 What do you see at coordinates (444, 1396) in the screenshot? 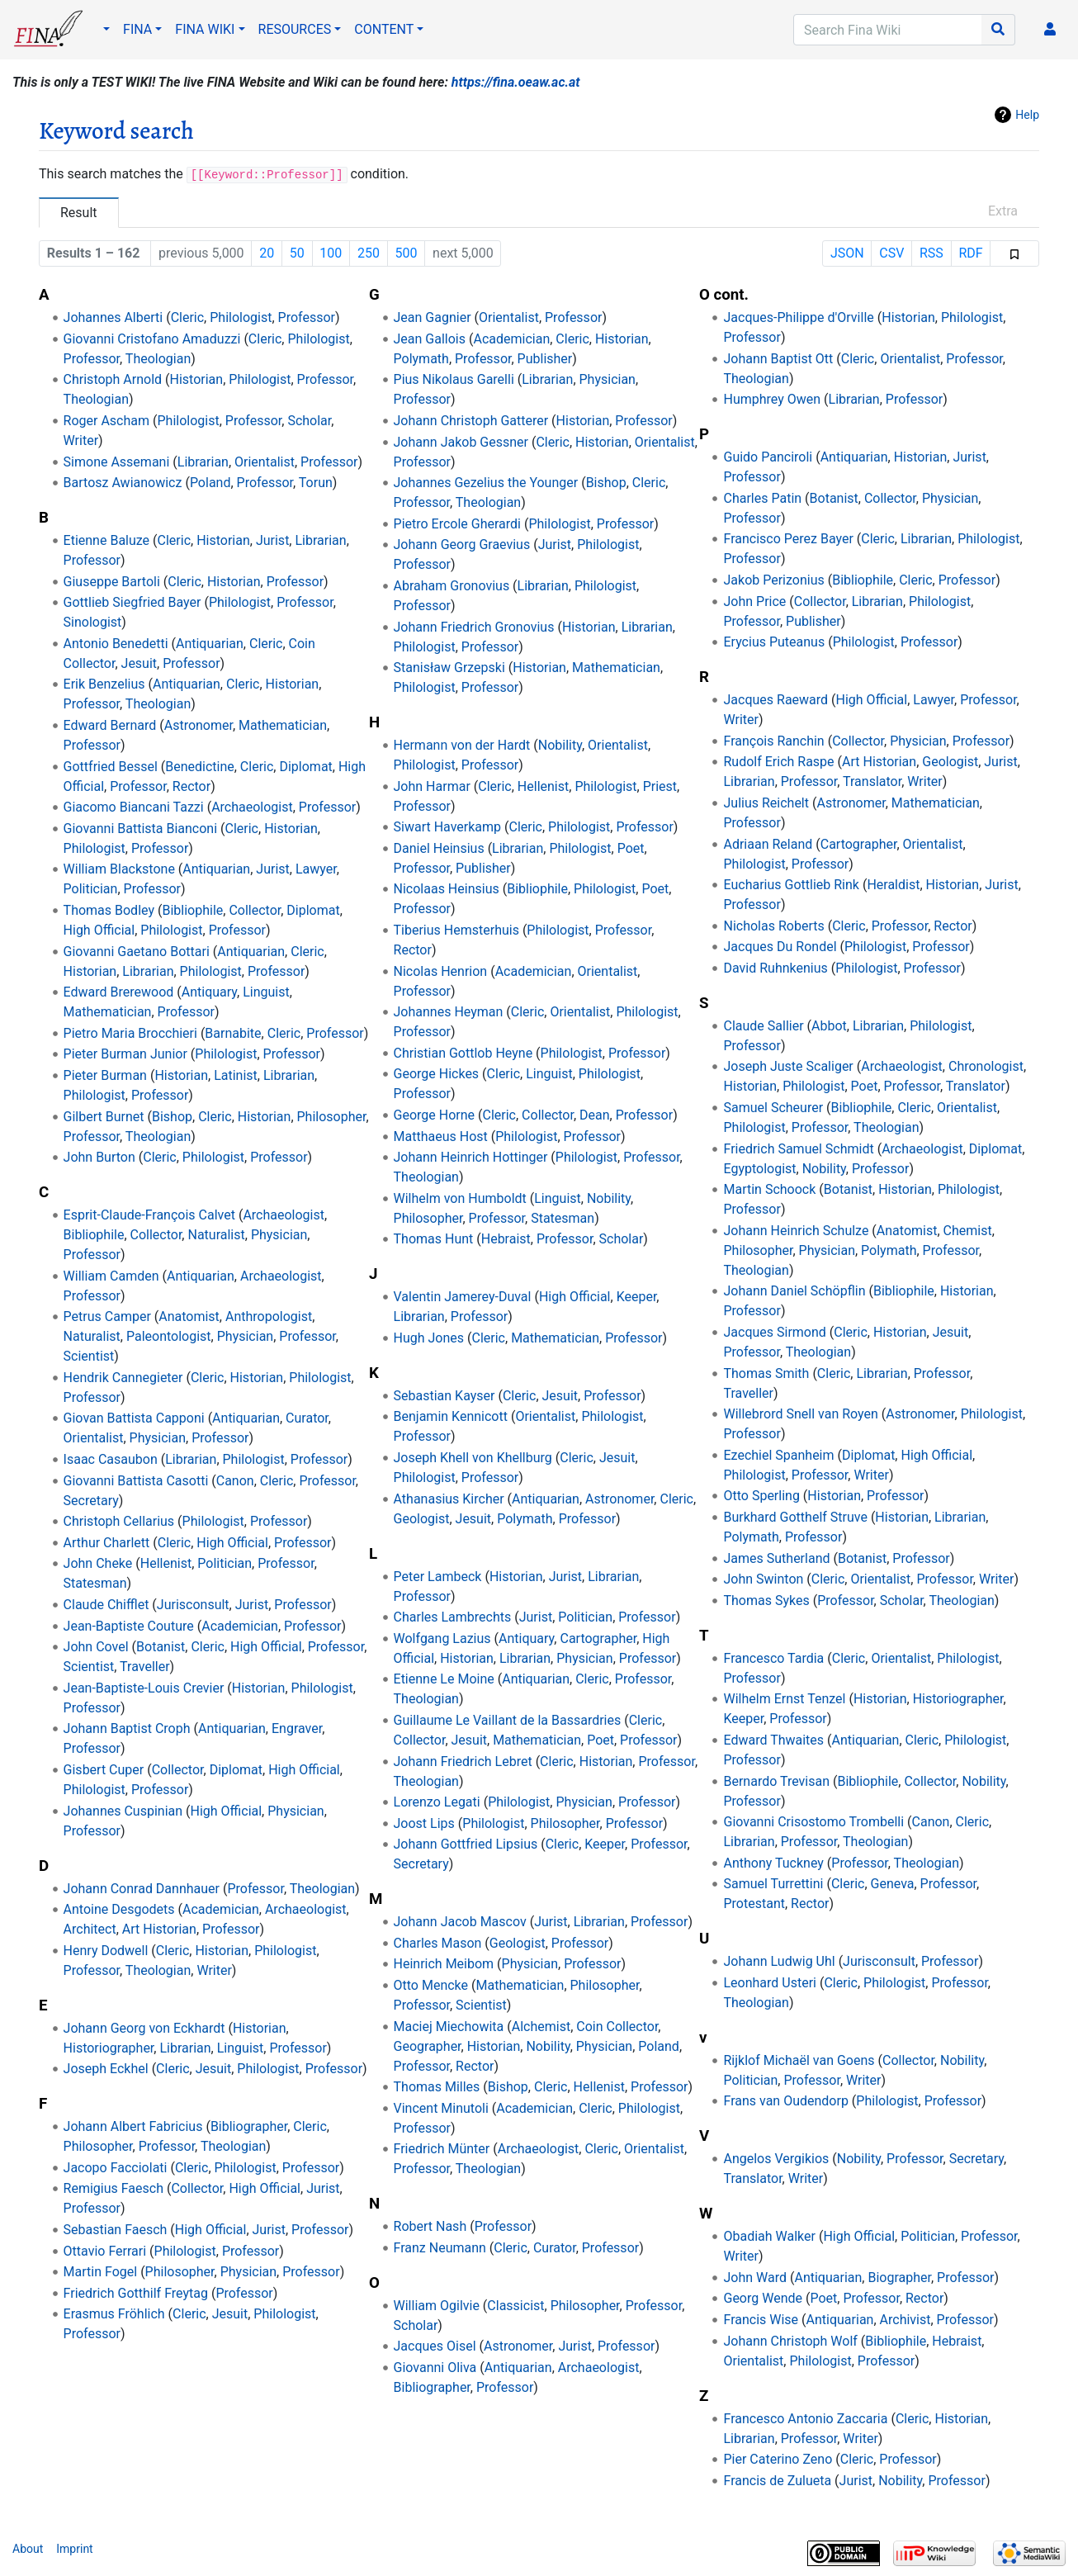
I see `Sebastian Kayser` at bounding box center [444, 1396].